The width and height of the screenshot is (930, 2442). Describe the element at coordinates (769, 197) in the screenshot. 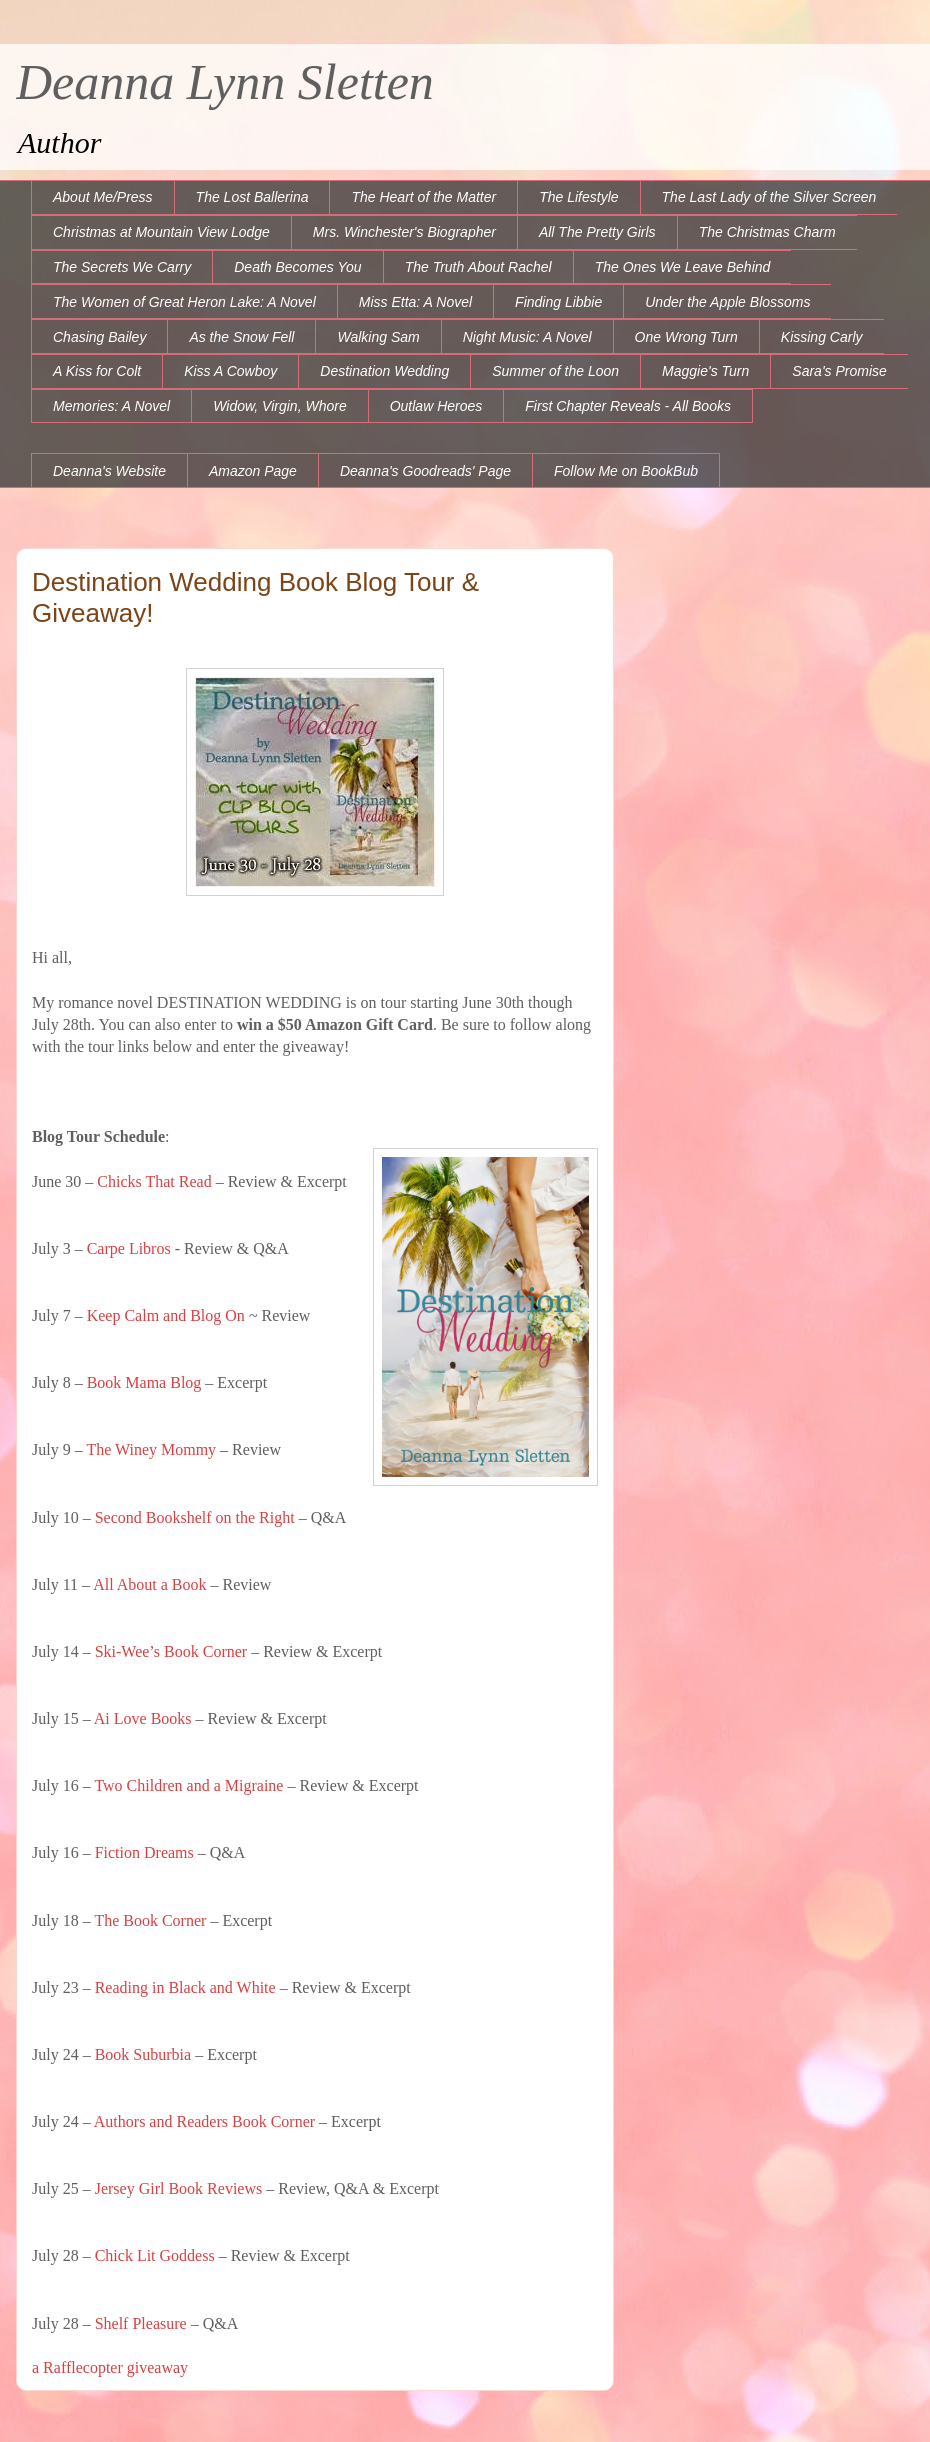

I see `The Last Lady of the Silver Screen` at that location.